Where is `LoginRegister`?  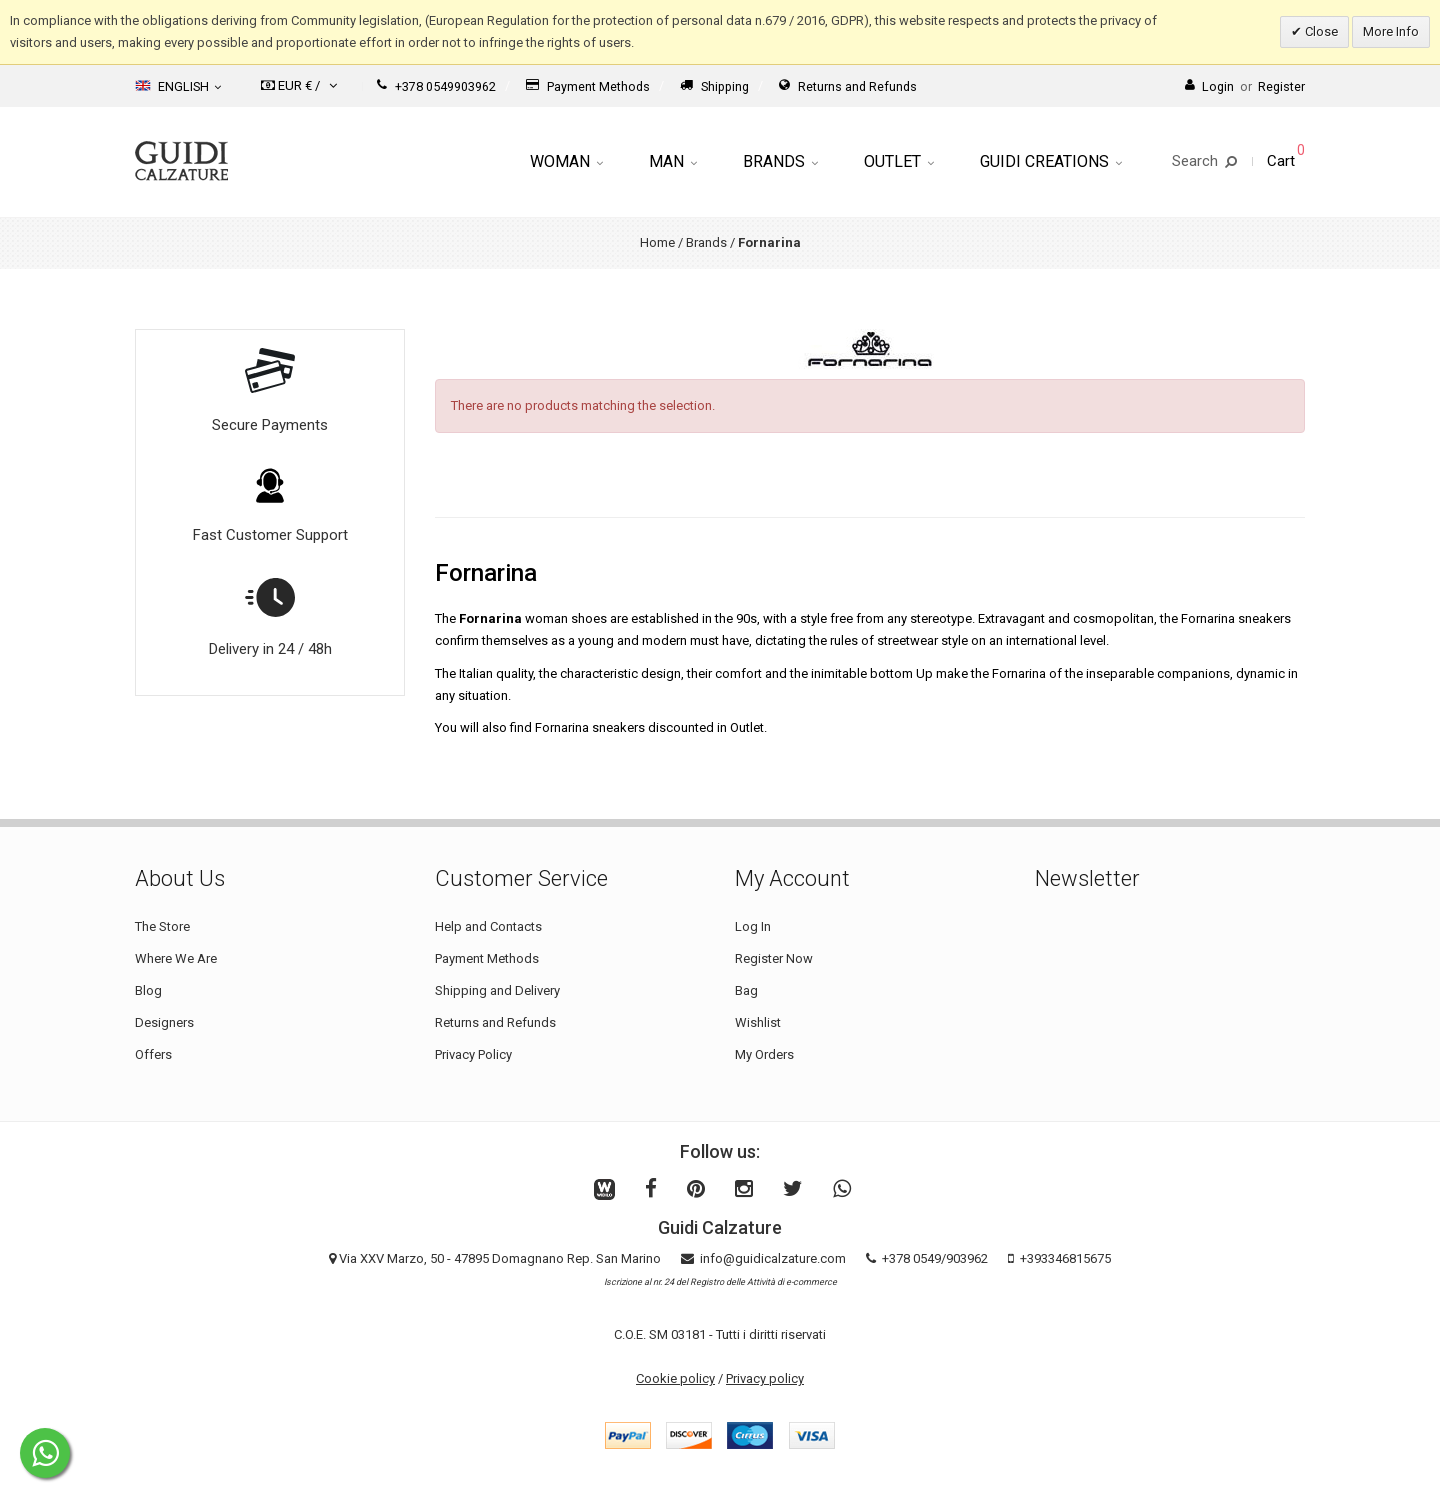
LoginRegister is located at coordinates (1245, 86).